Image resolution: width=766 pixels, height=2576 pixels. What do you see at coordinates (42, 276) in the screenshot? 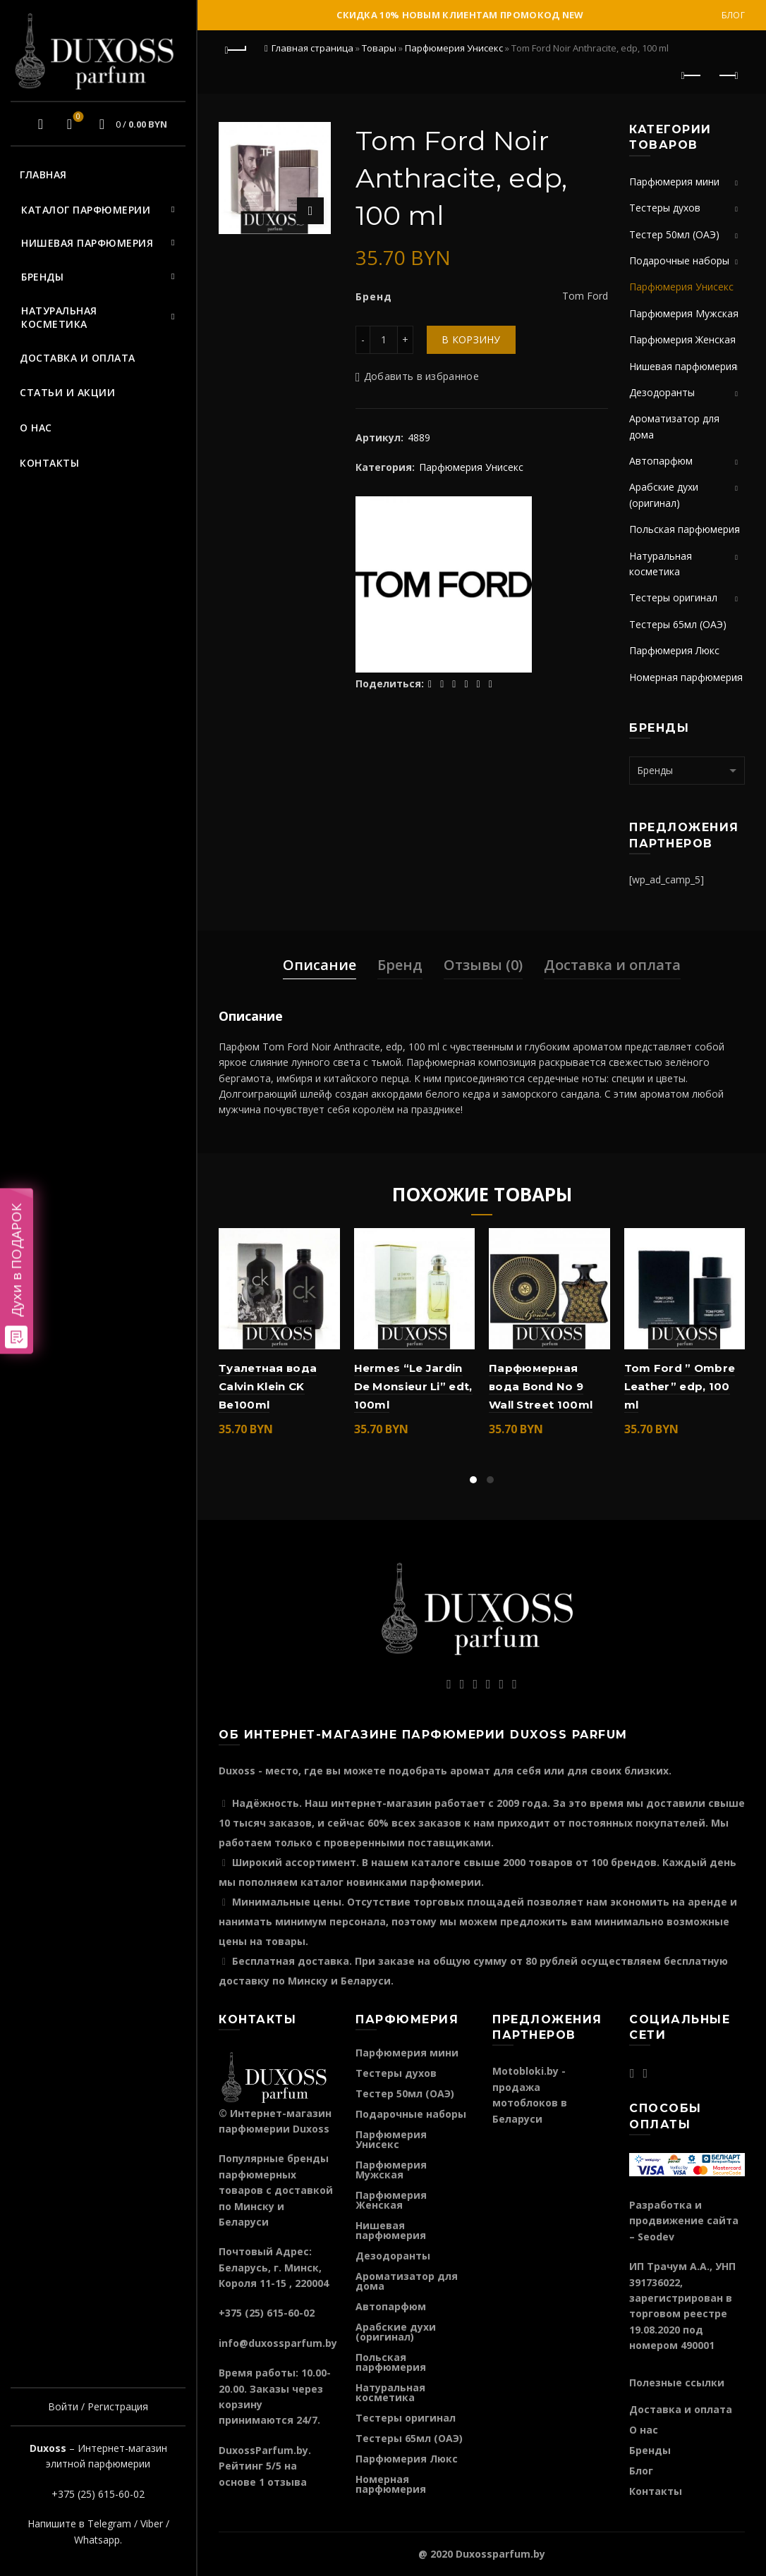
I see `Бренды` at bounding box center [42, 276].